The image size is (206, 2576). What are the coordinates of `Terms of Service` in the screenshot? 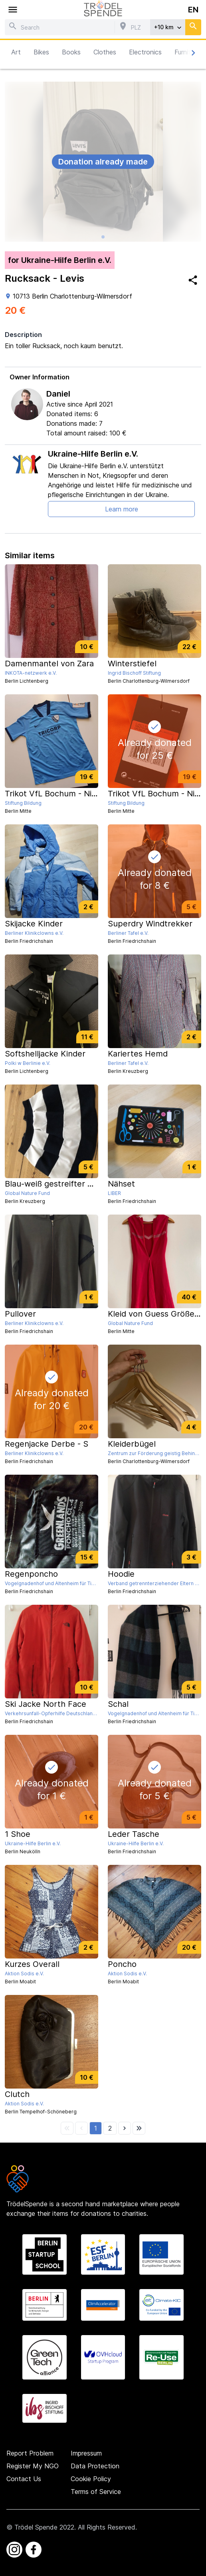 It's located at (96, 2492).